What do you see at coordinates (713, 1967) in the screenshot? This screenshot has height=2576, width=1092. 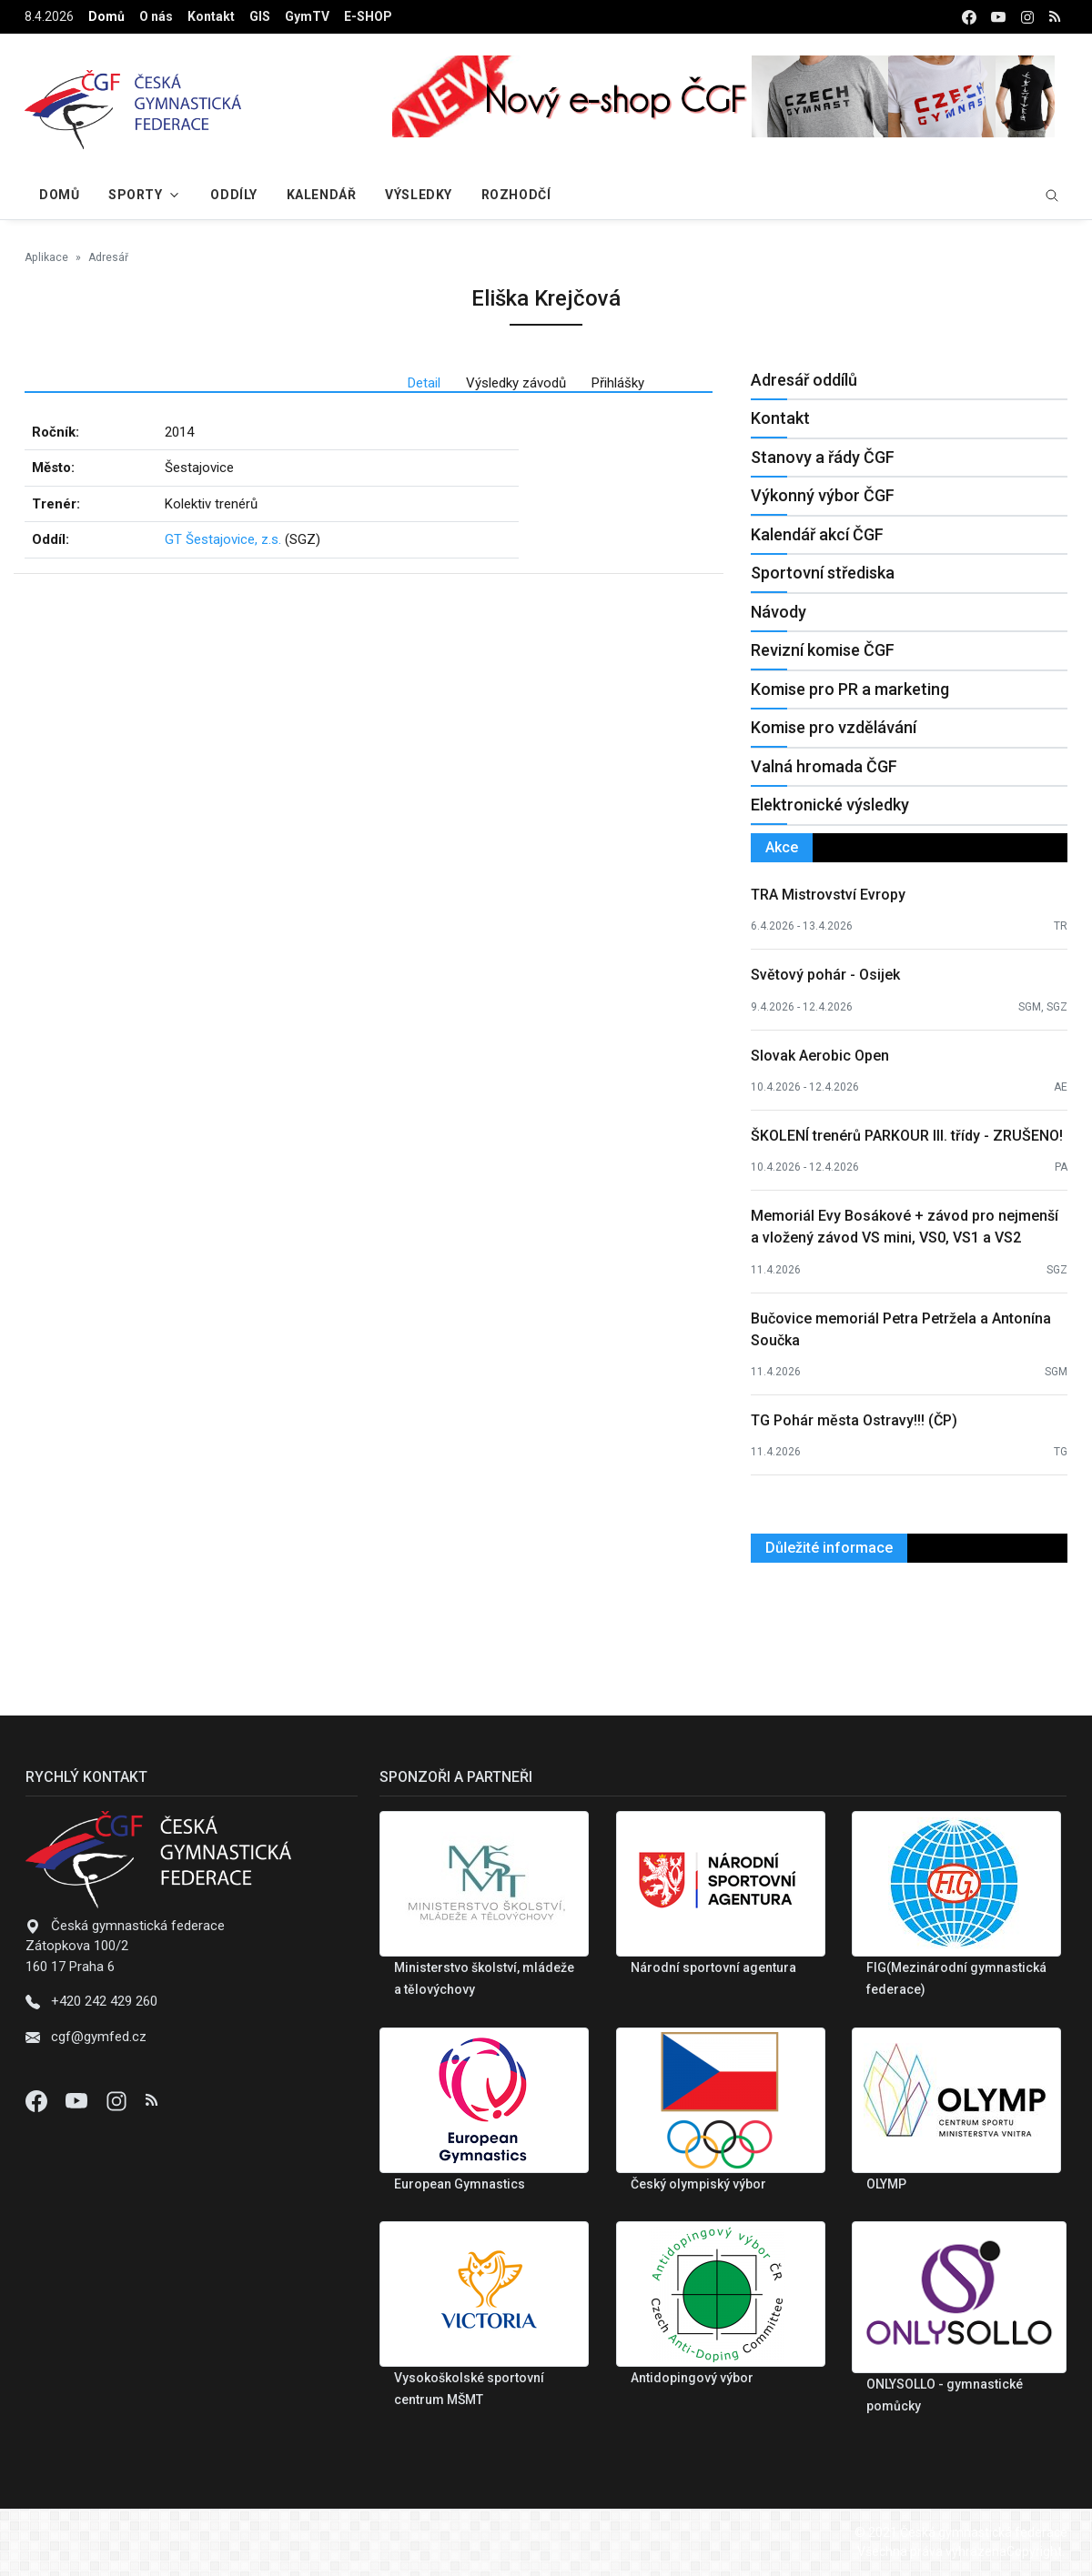 I see `Národní sportovní agentura` at bounding box center [713, 1967].